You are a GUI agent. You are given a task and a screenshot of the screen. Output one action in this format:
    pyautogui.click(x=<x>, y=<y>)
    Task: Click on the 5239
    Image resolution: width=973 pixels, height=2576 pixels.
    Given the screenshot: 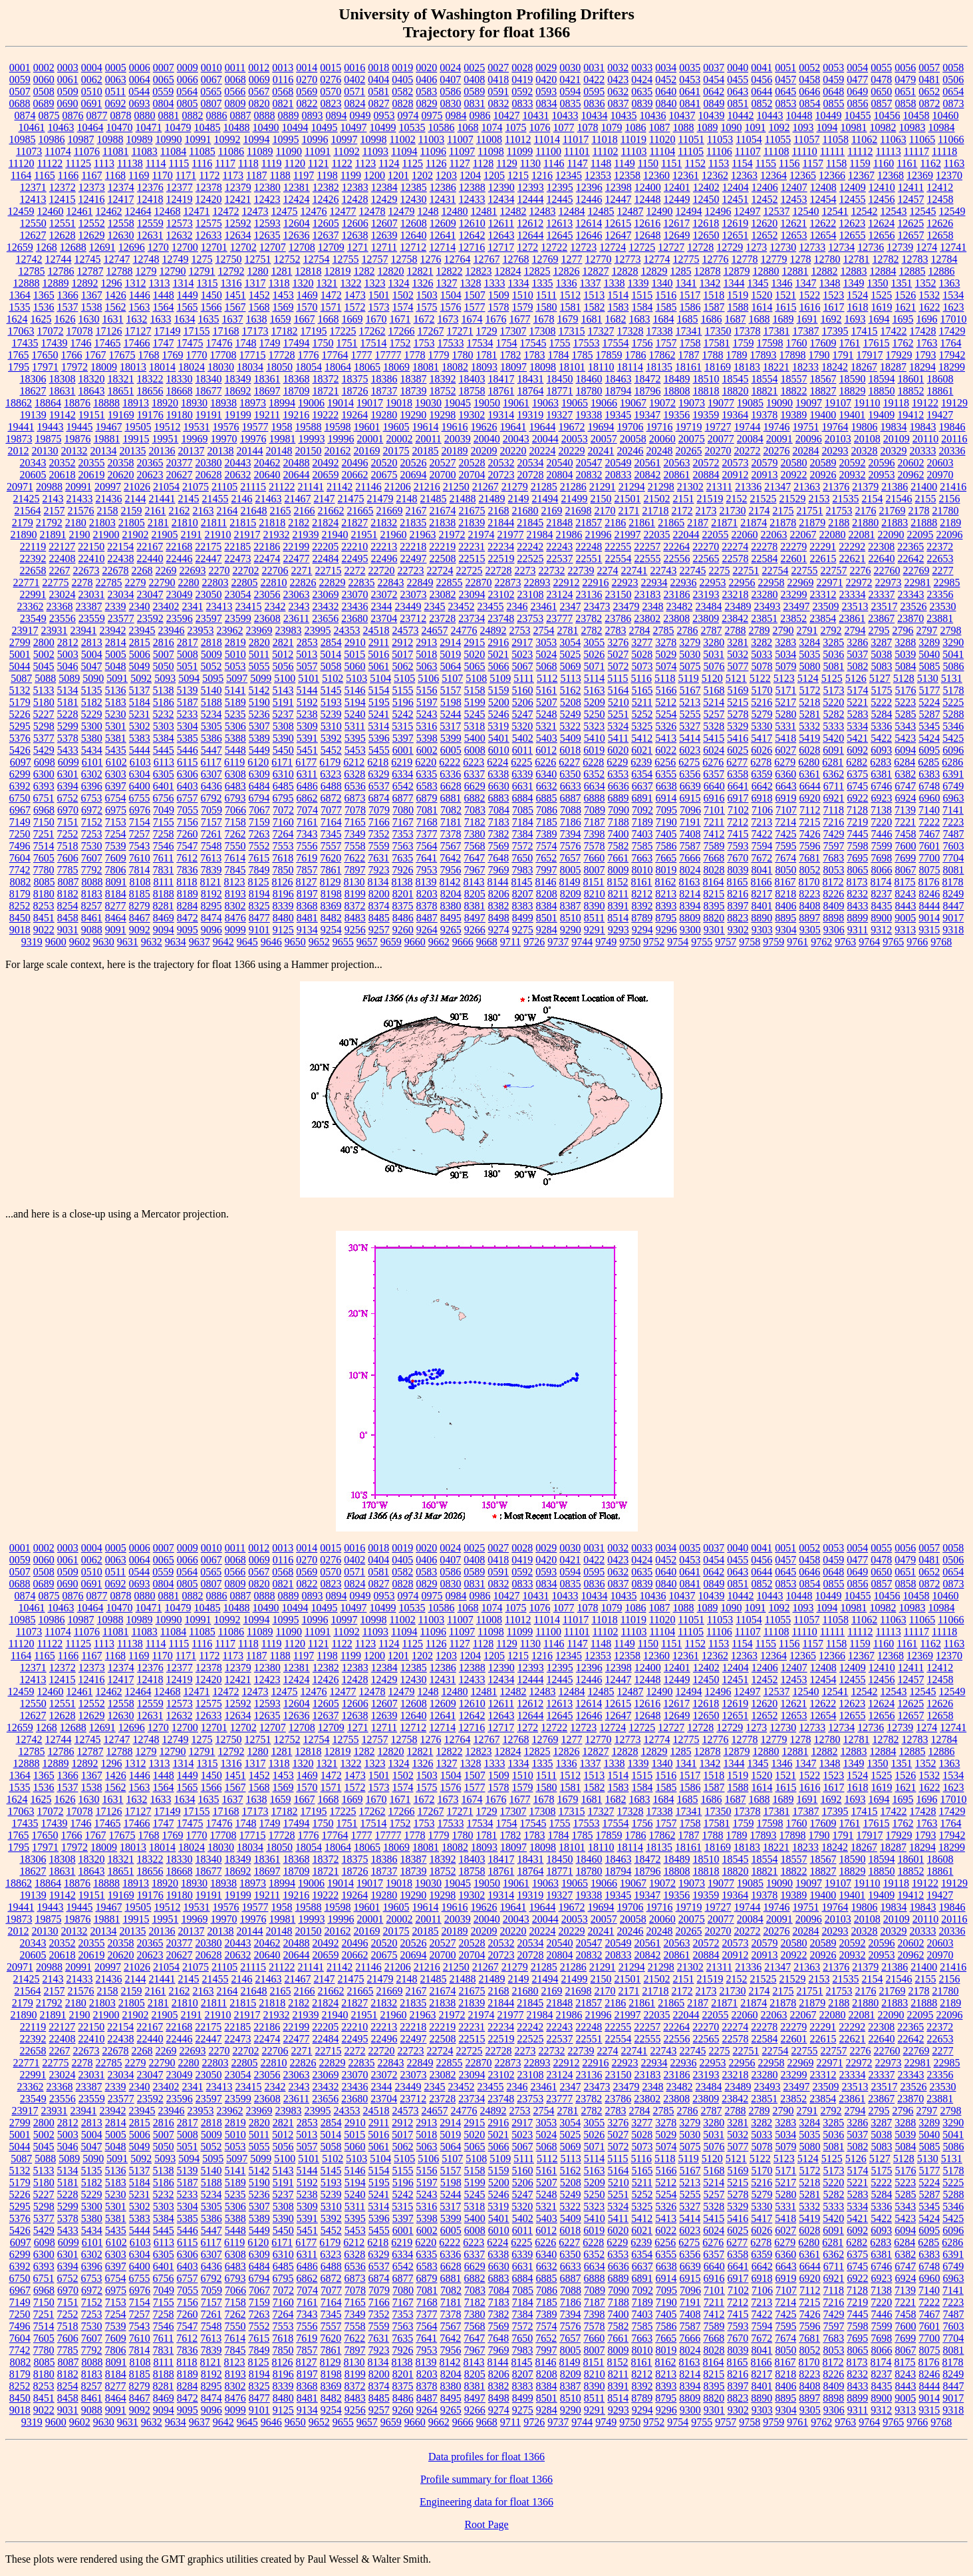 What is the action you would take?
    pyautogui.click(x=331, y=714)
    